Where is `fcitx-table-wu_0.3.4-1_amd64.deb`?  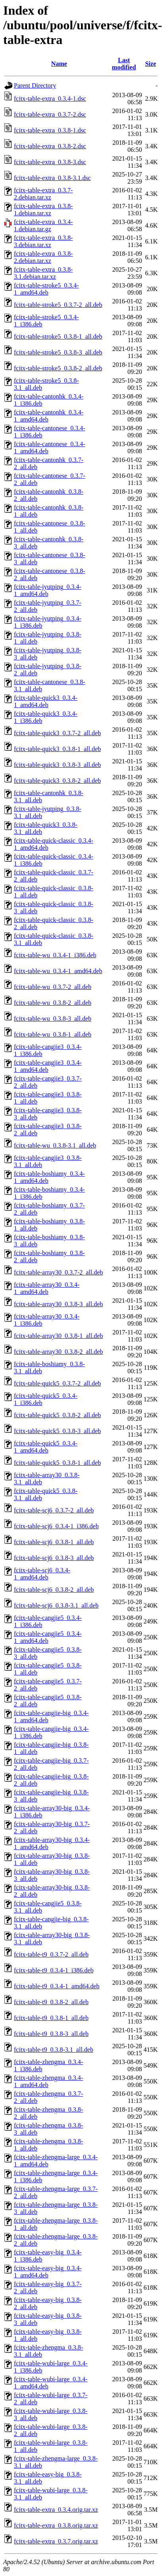
fcitx-table-wu_0.3.4-1_amd64.deb is located at coordinates (58, 971).